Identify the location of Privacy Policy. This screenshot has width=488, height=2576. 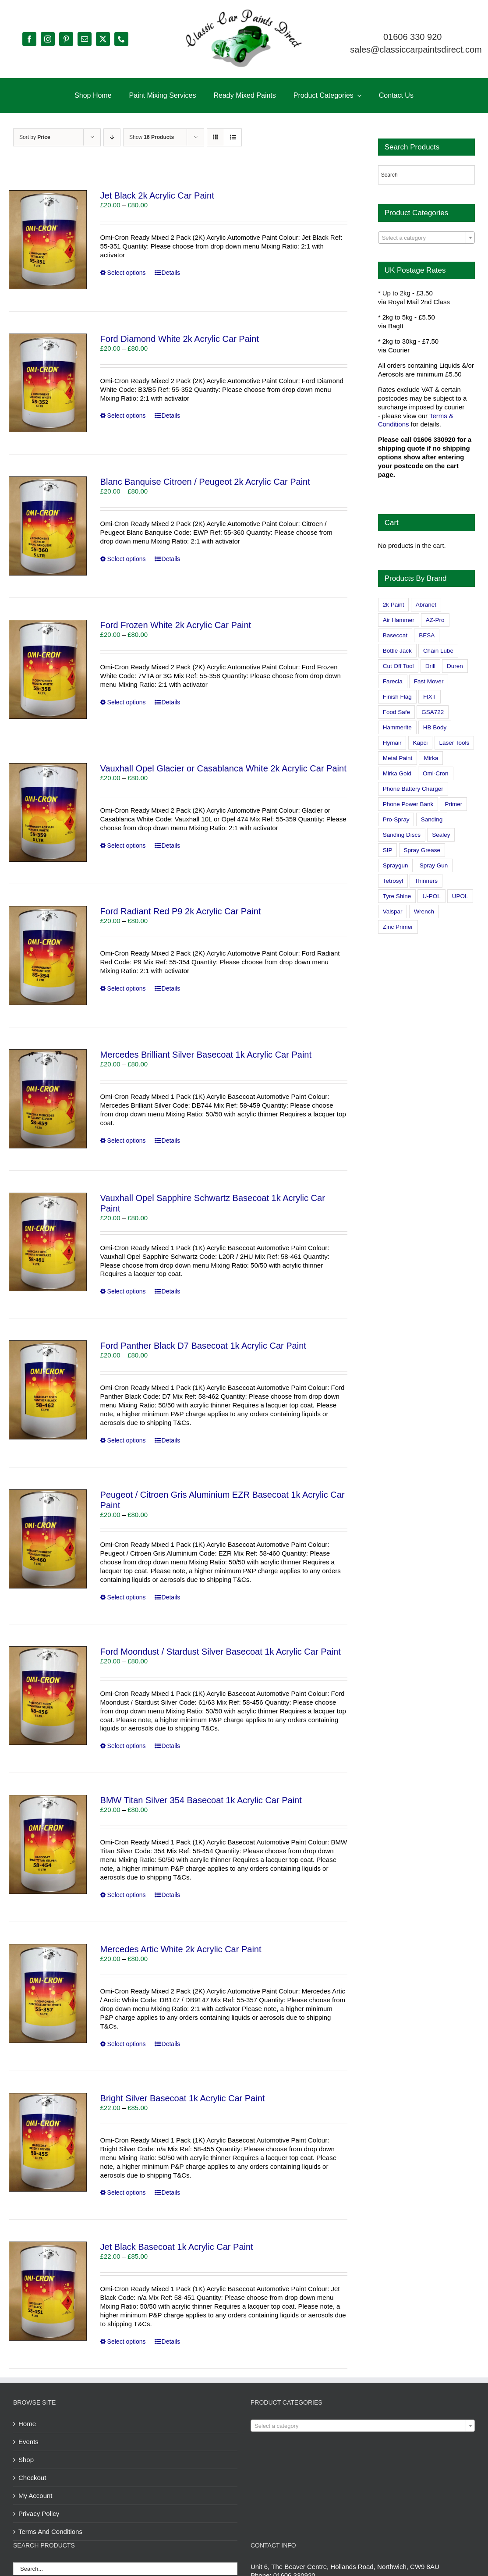
(38, 2513).